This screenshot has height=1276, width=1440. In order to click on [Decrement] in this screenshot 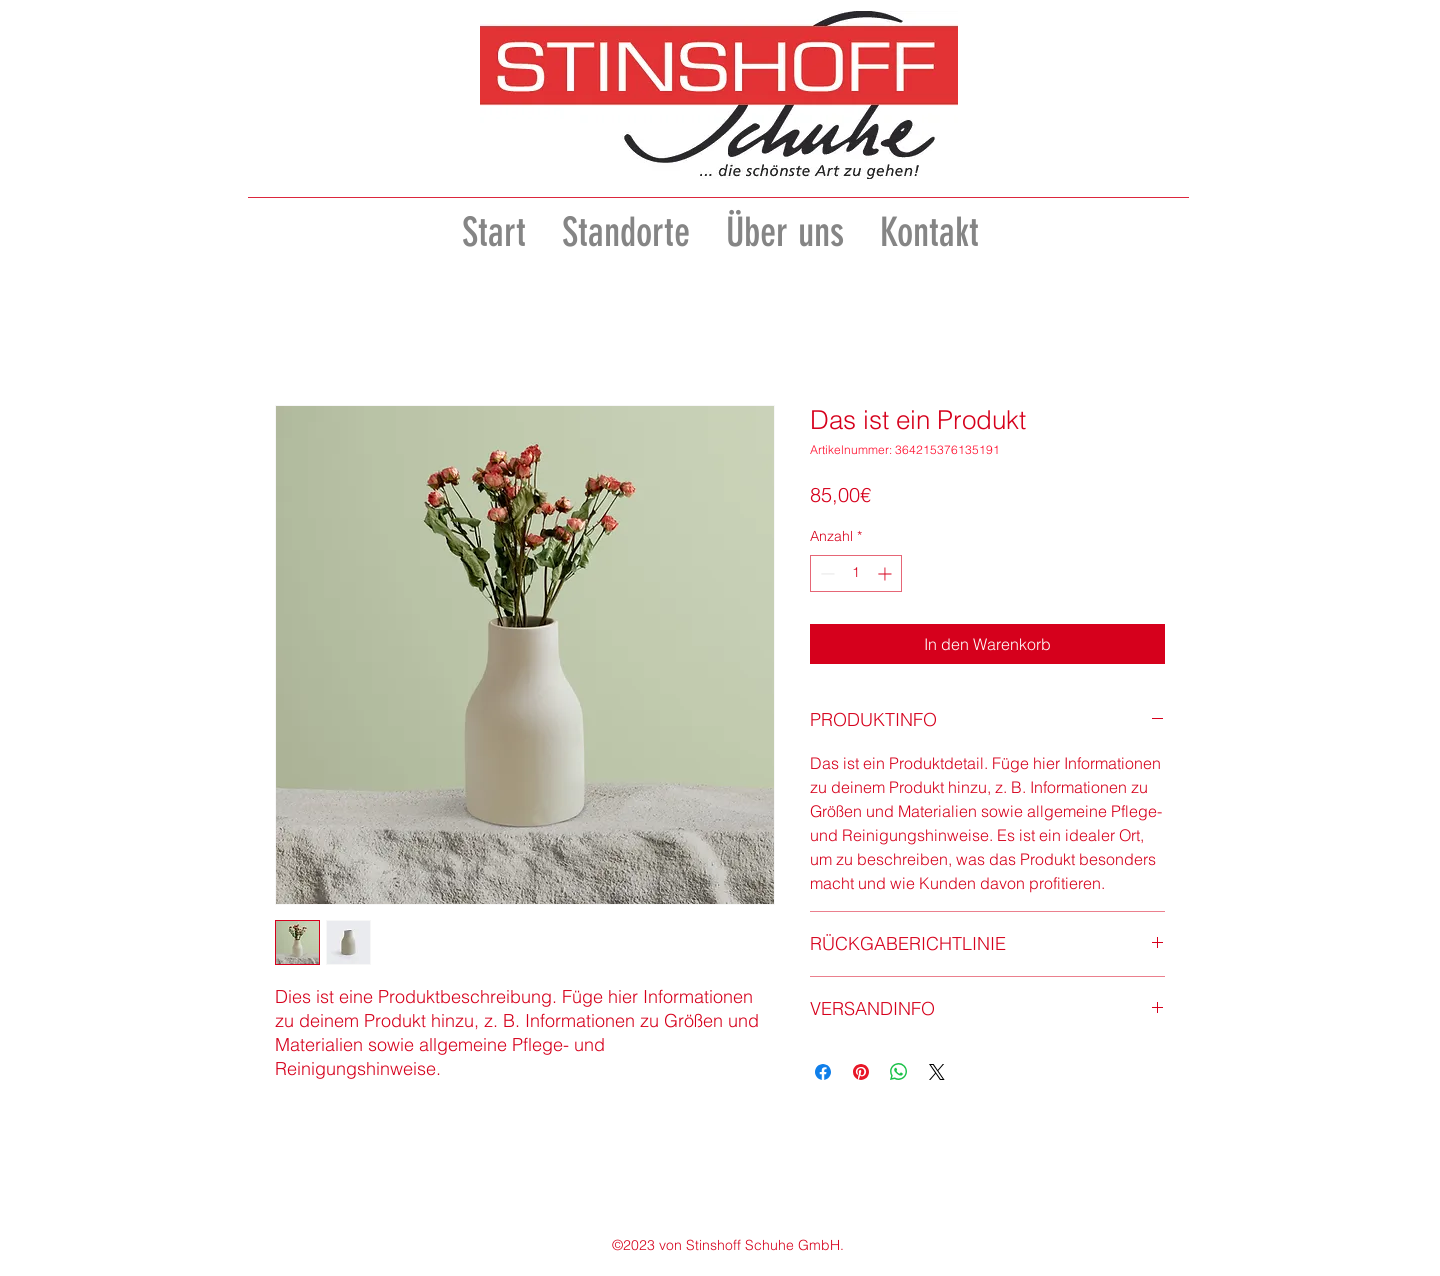, I will do `click(825, 573)`.